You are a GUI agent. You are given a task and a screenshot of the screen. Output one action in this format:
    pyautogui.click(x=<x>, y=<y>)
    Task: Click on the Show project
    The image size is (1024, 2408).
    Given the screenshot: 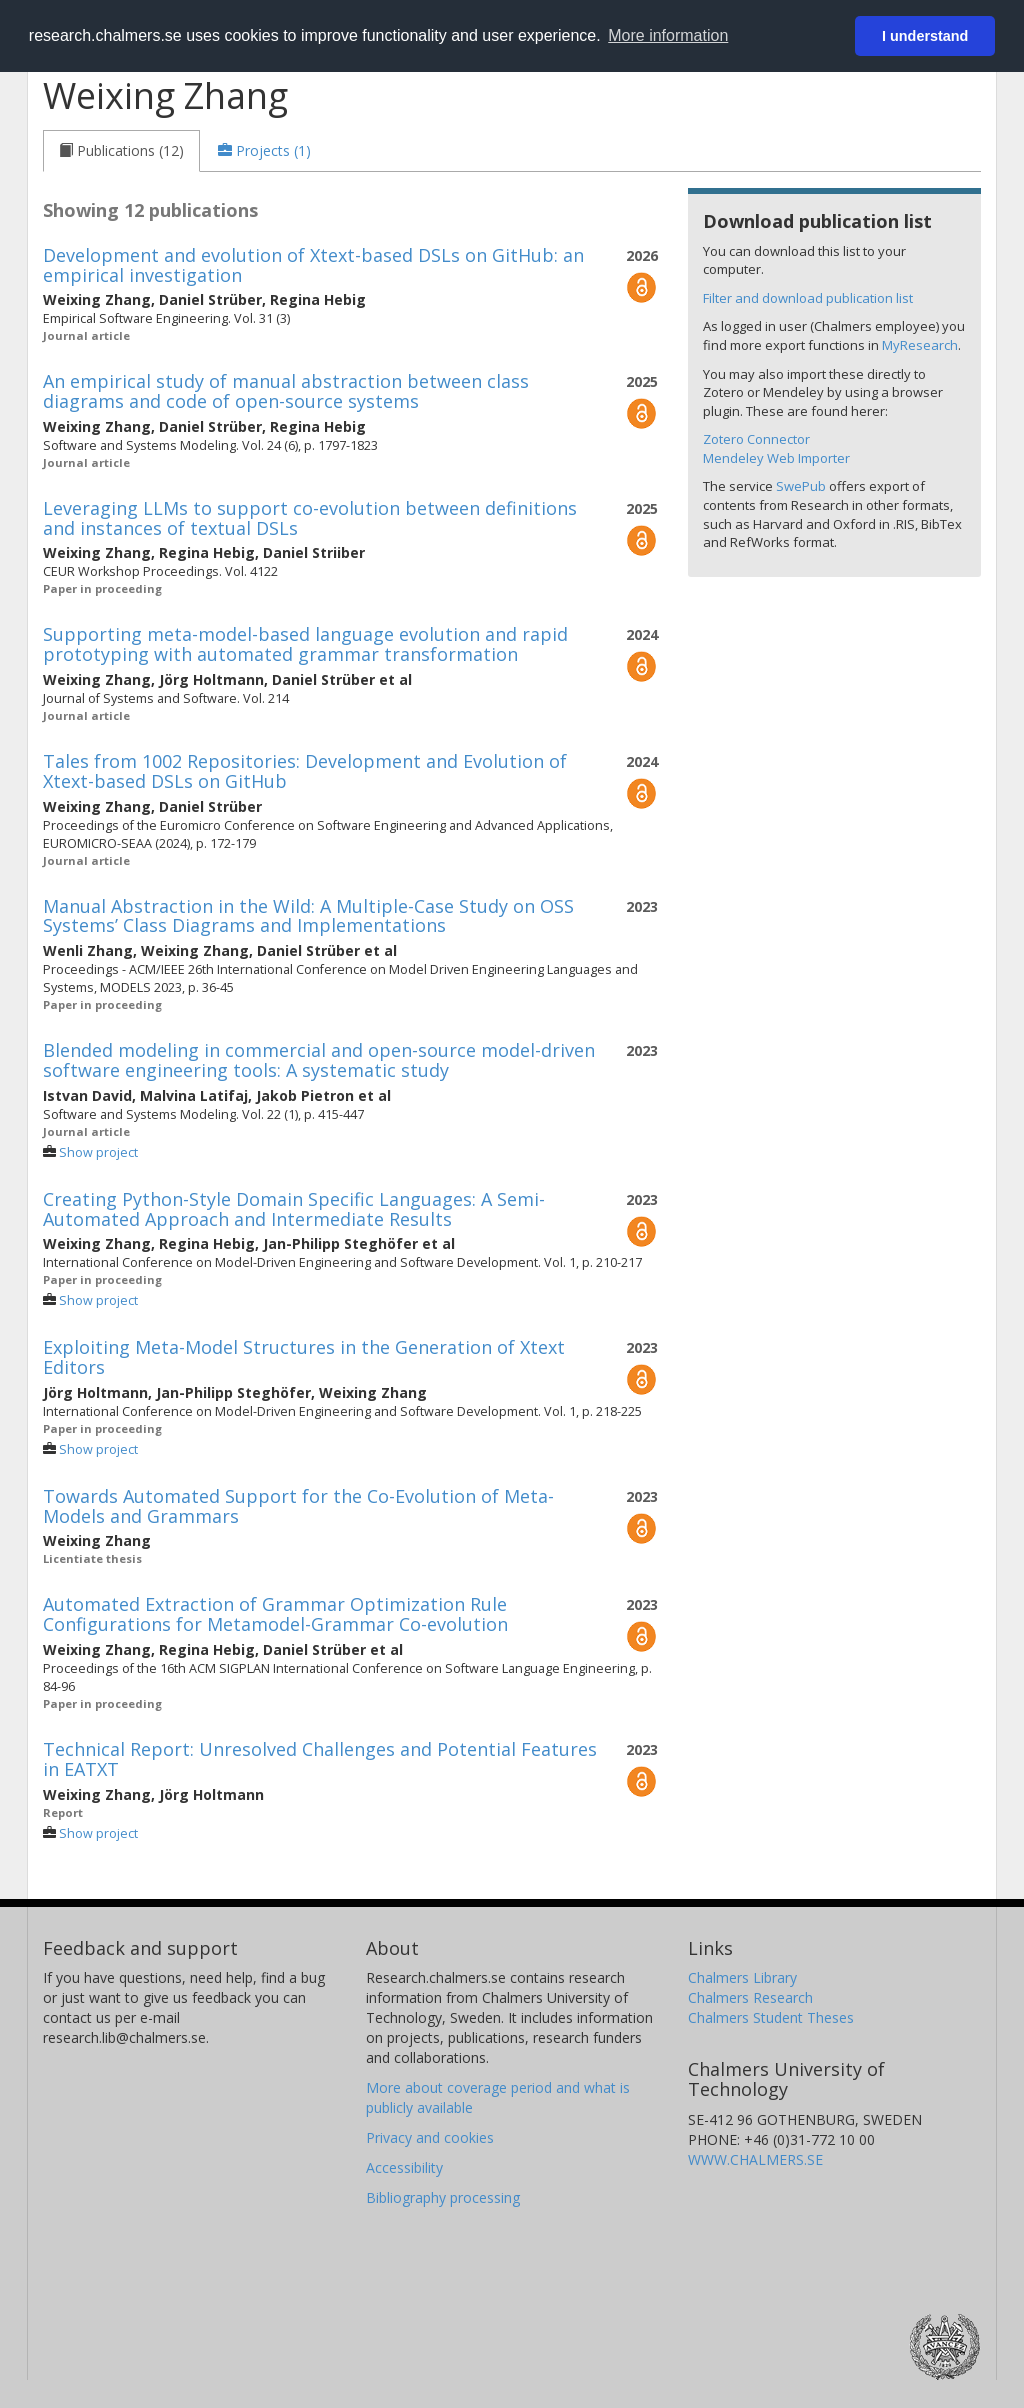 What is the action you would take?
    pyautogui.click(x=98, y=1152)
    